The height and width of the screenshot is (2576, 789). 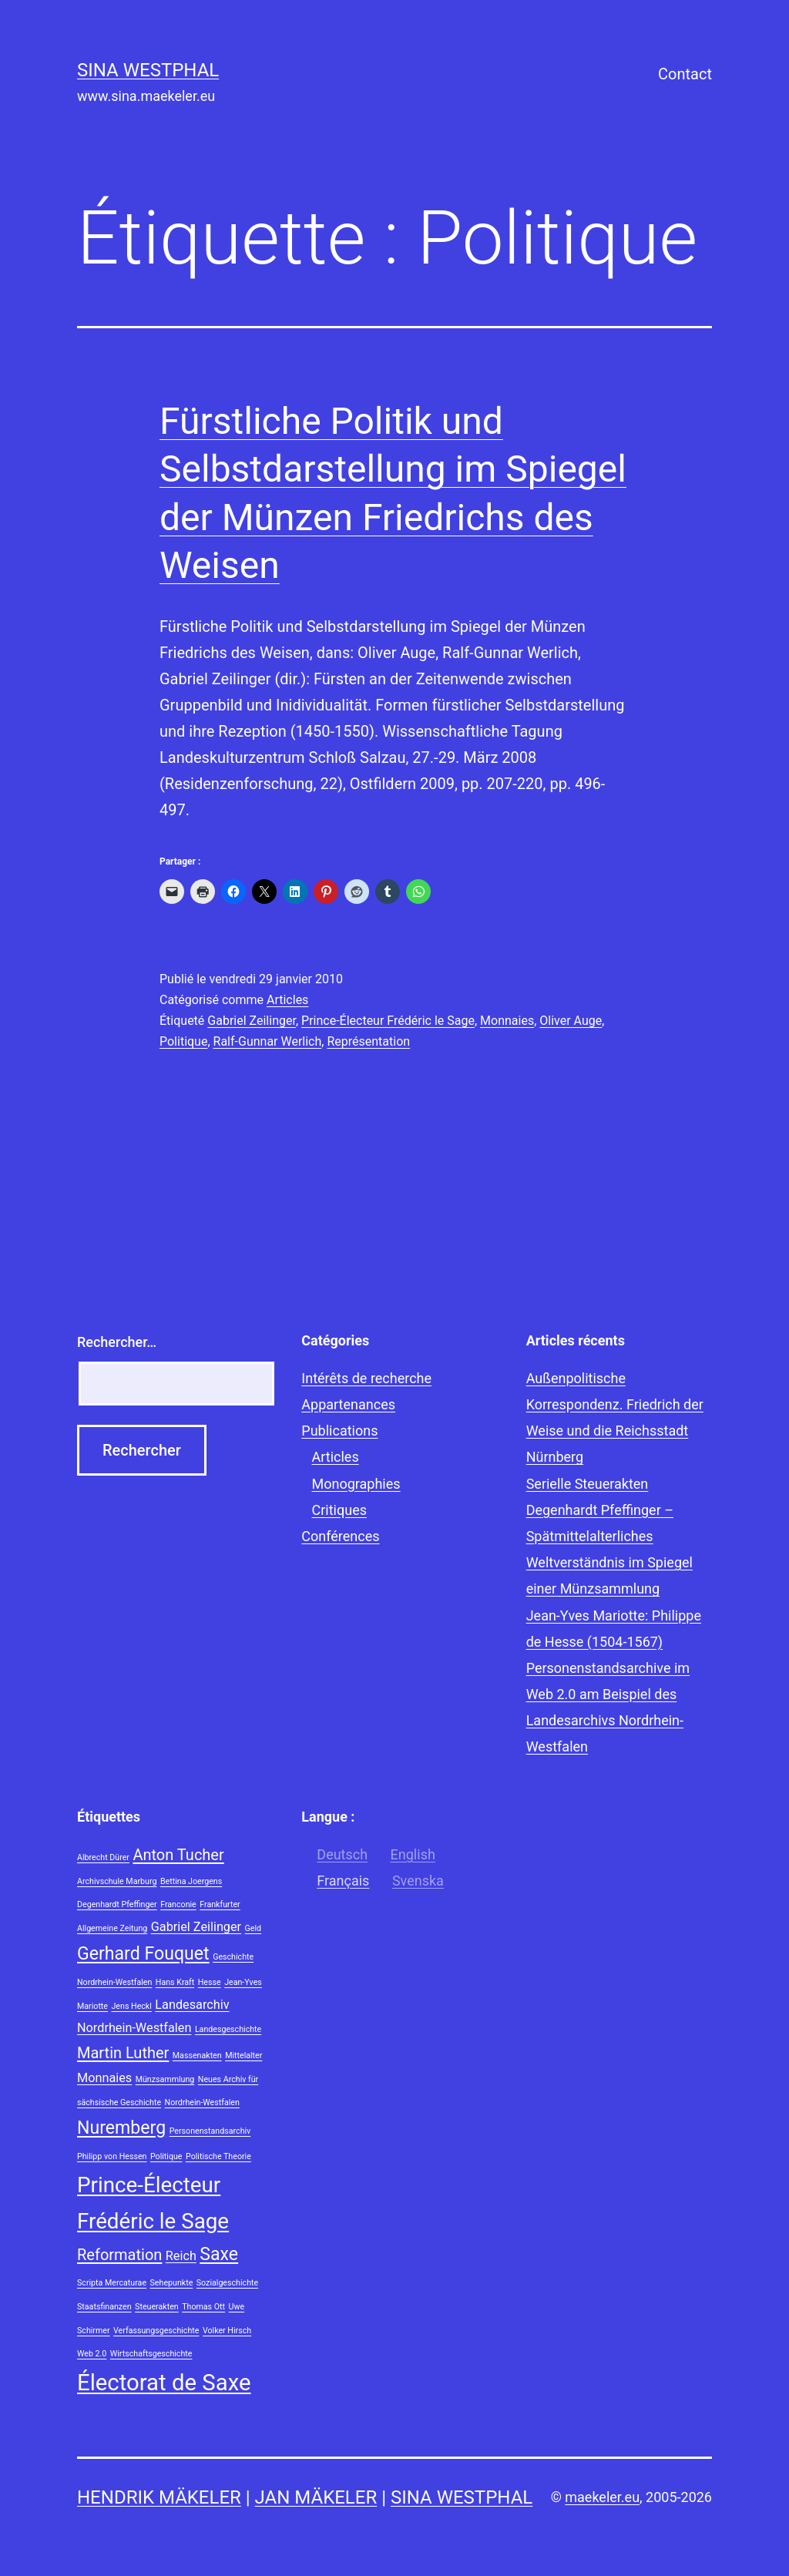 I want to click on Politische Theorie [Politische Theorie (1 élément)], so click(x=218, y=2156).